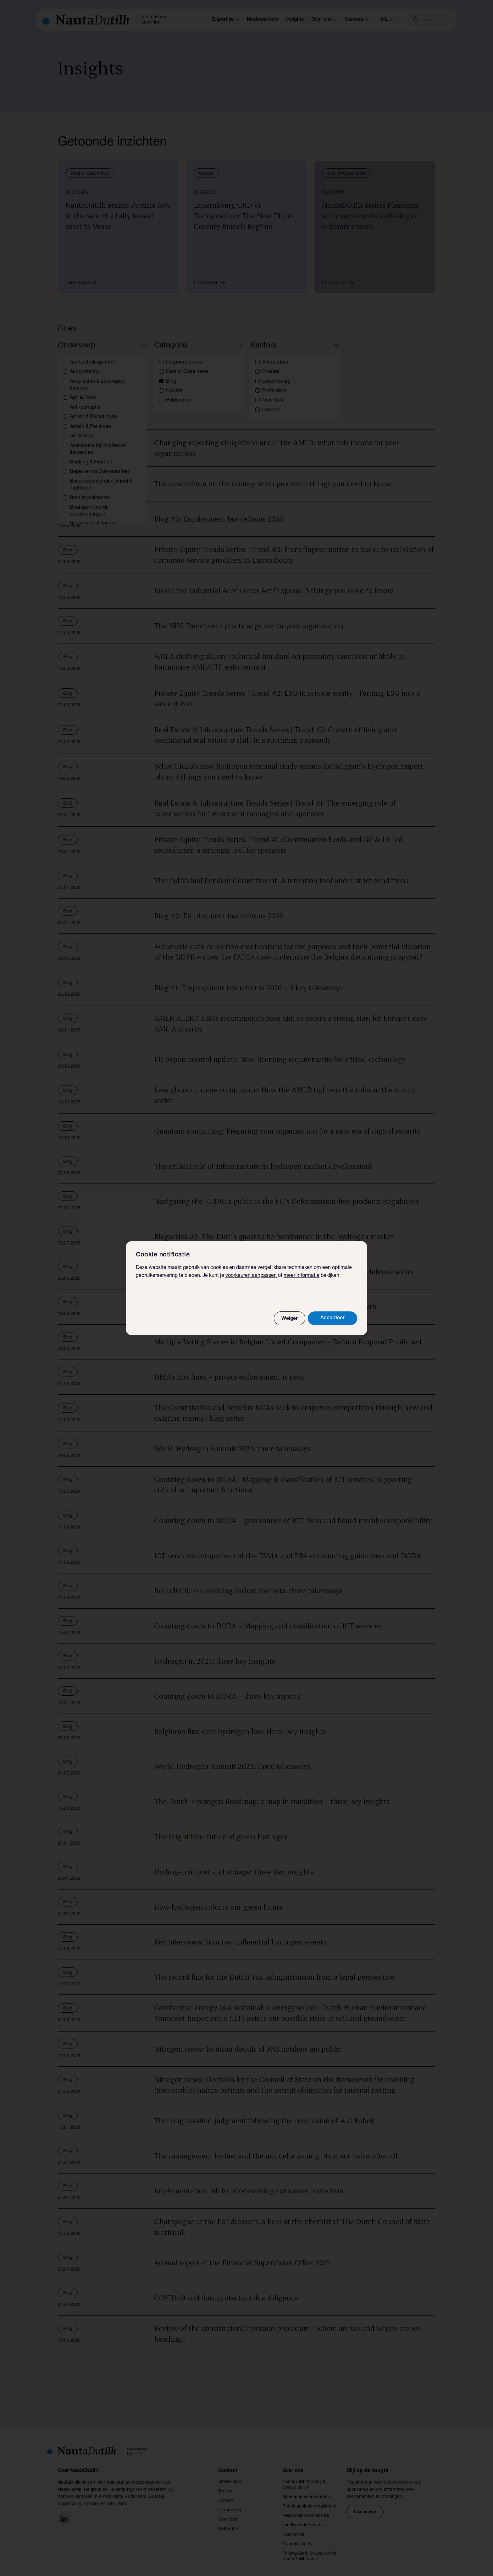  Describe the element at coordinates (227, 2512) in the screenshot. I see `New York` at that location.